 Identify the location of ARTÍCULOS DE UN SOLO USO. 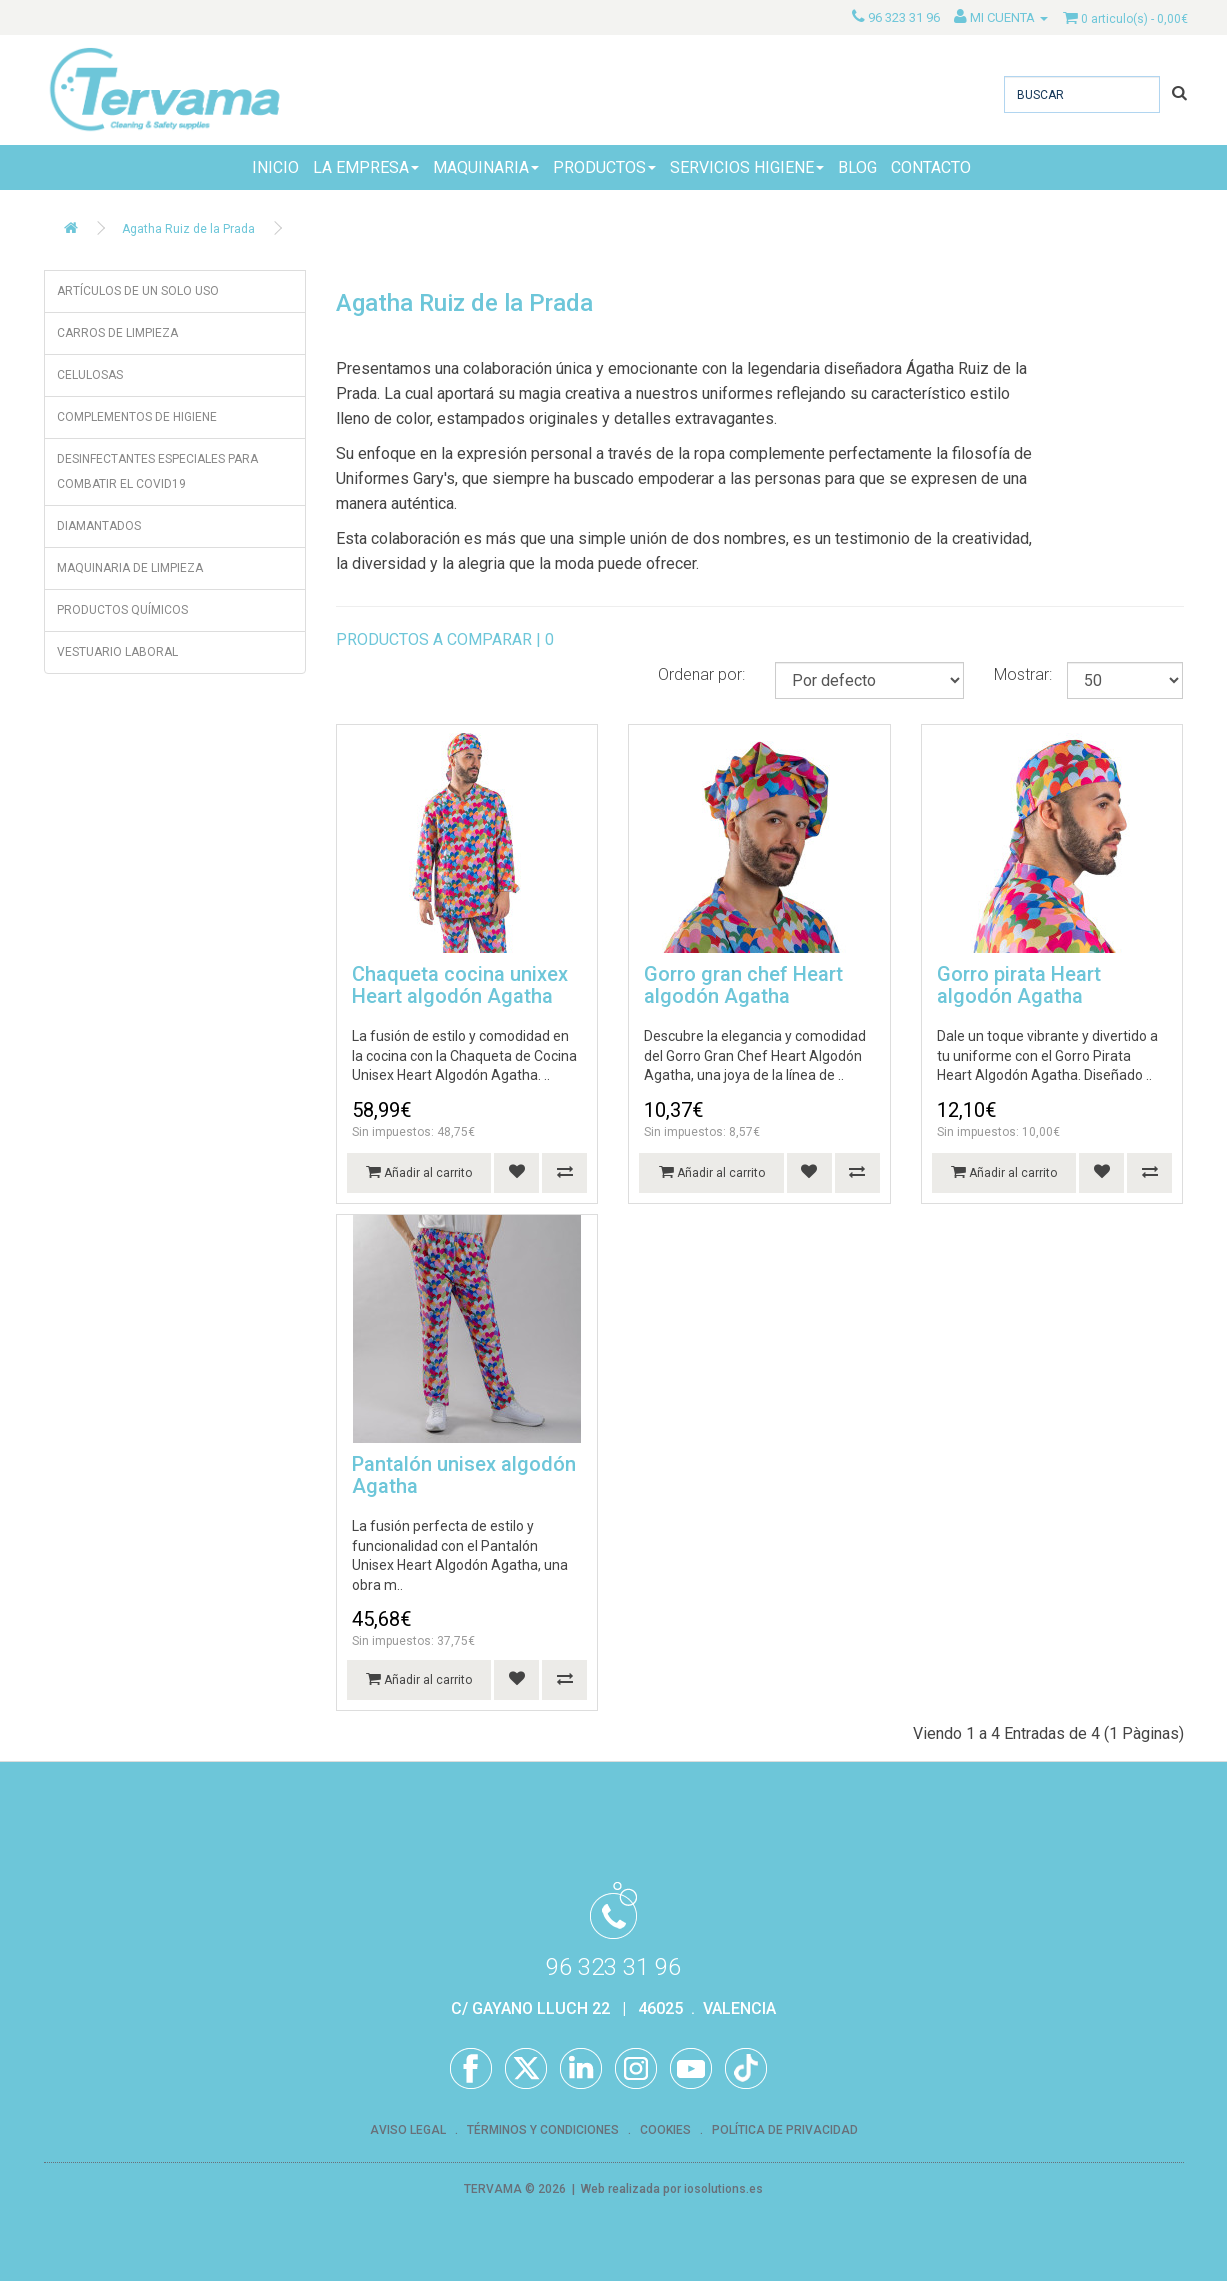
(138, 291).